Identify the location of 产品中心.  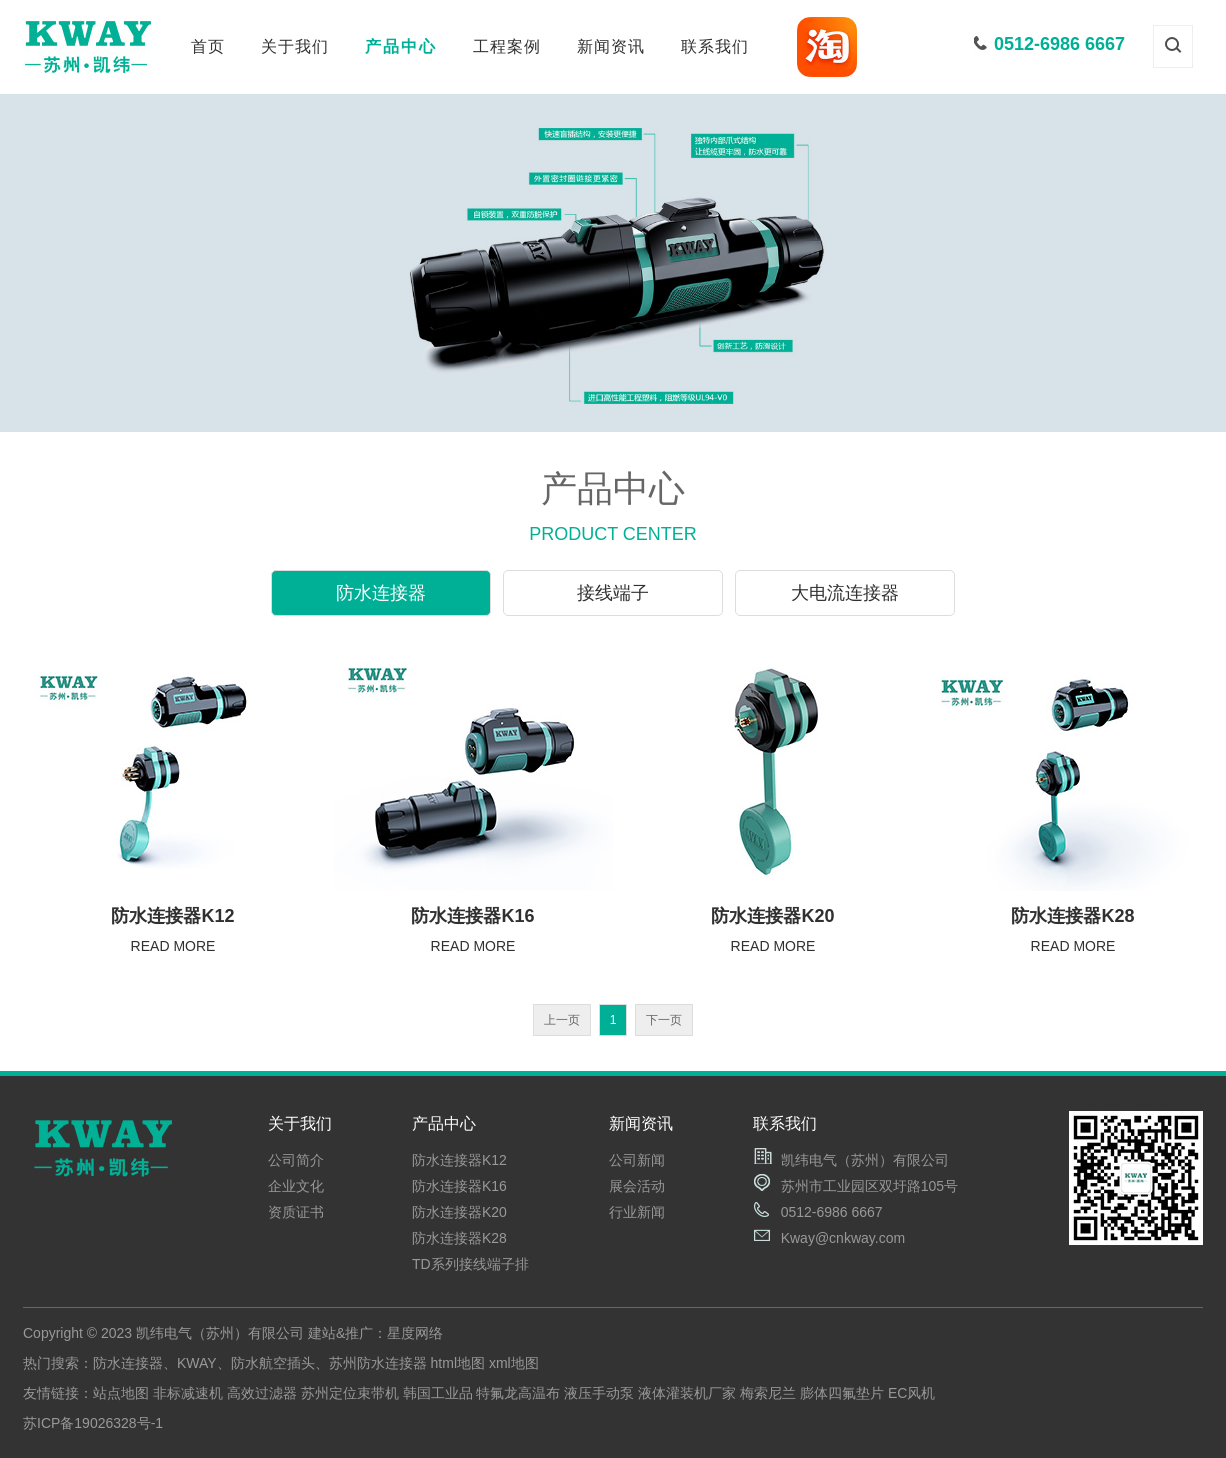
(401, 46).